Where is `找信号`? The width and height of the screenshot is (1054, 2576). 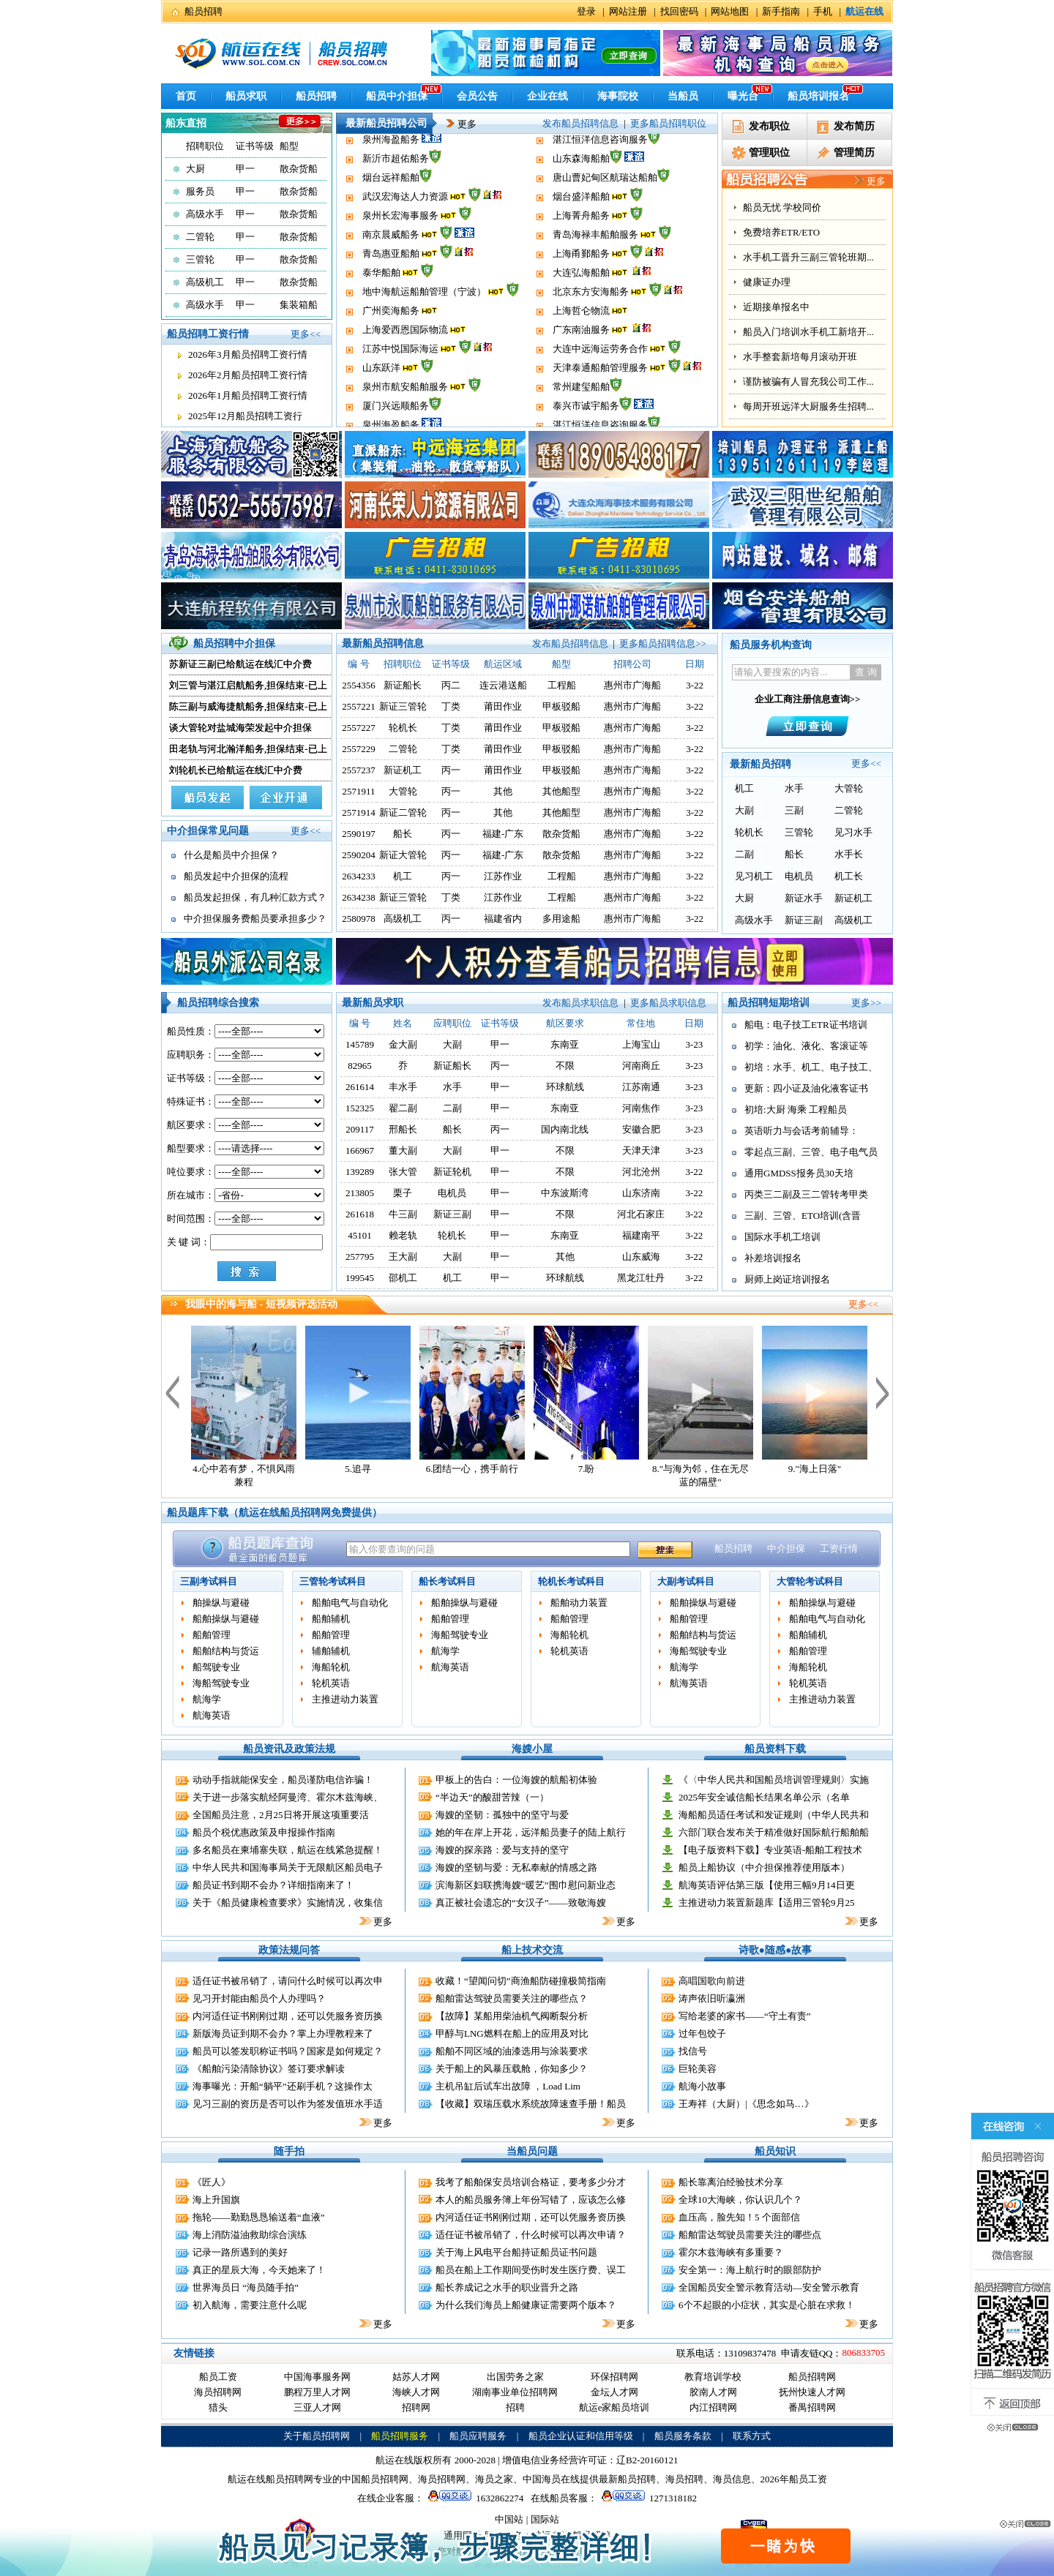 找信号 is located at coordinates (693, 2051).